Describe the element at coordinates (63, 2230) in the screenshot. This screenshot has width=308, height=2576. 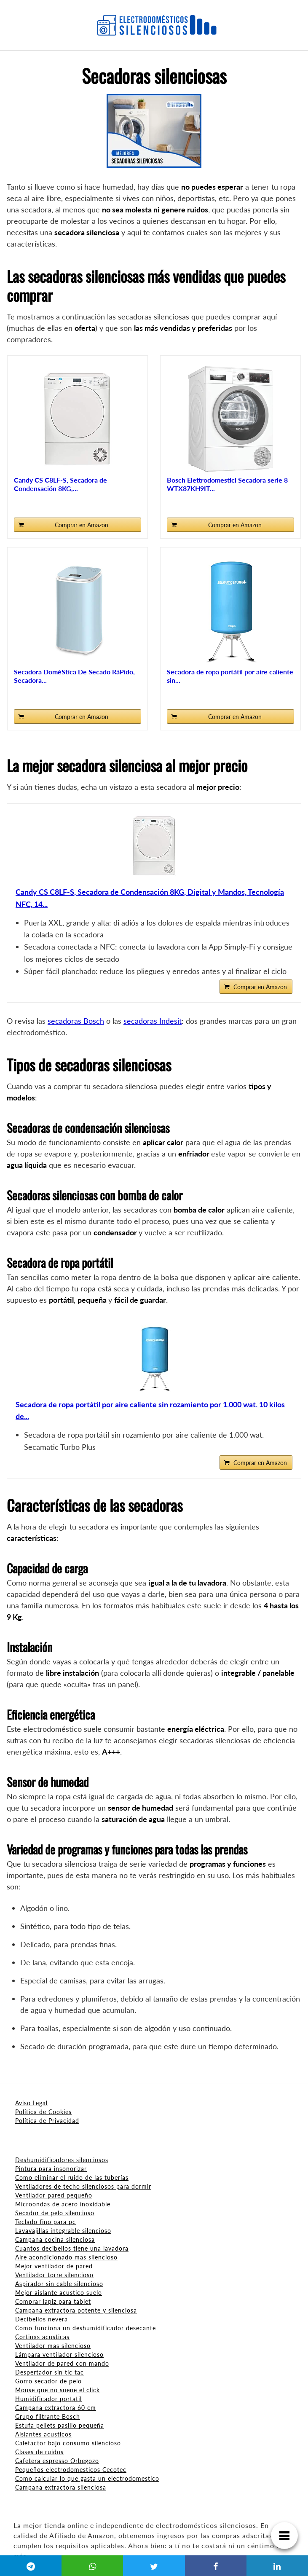
I see `Lavavajillas integrable silencioso` at that location.